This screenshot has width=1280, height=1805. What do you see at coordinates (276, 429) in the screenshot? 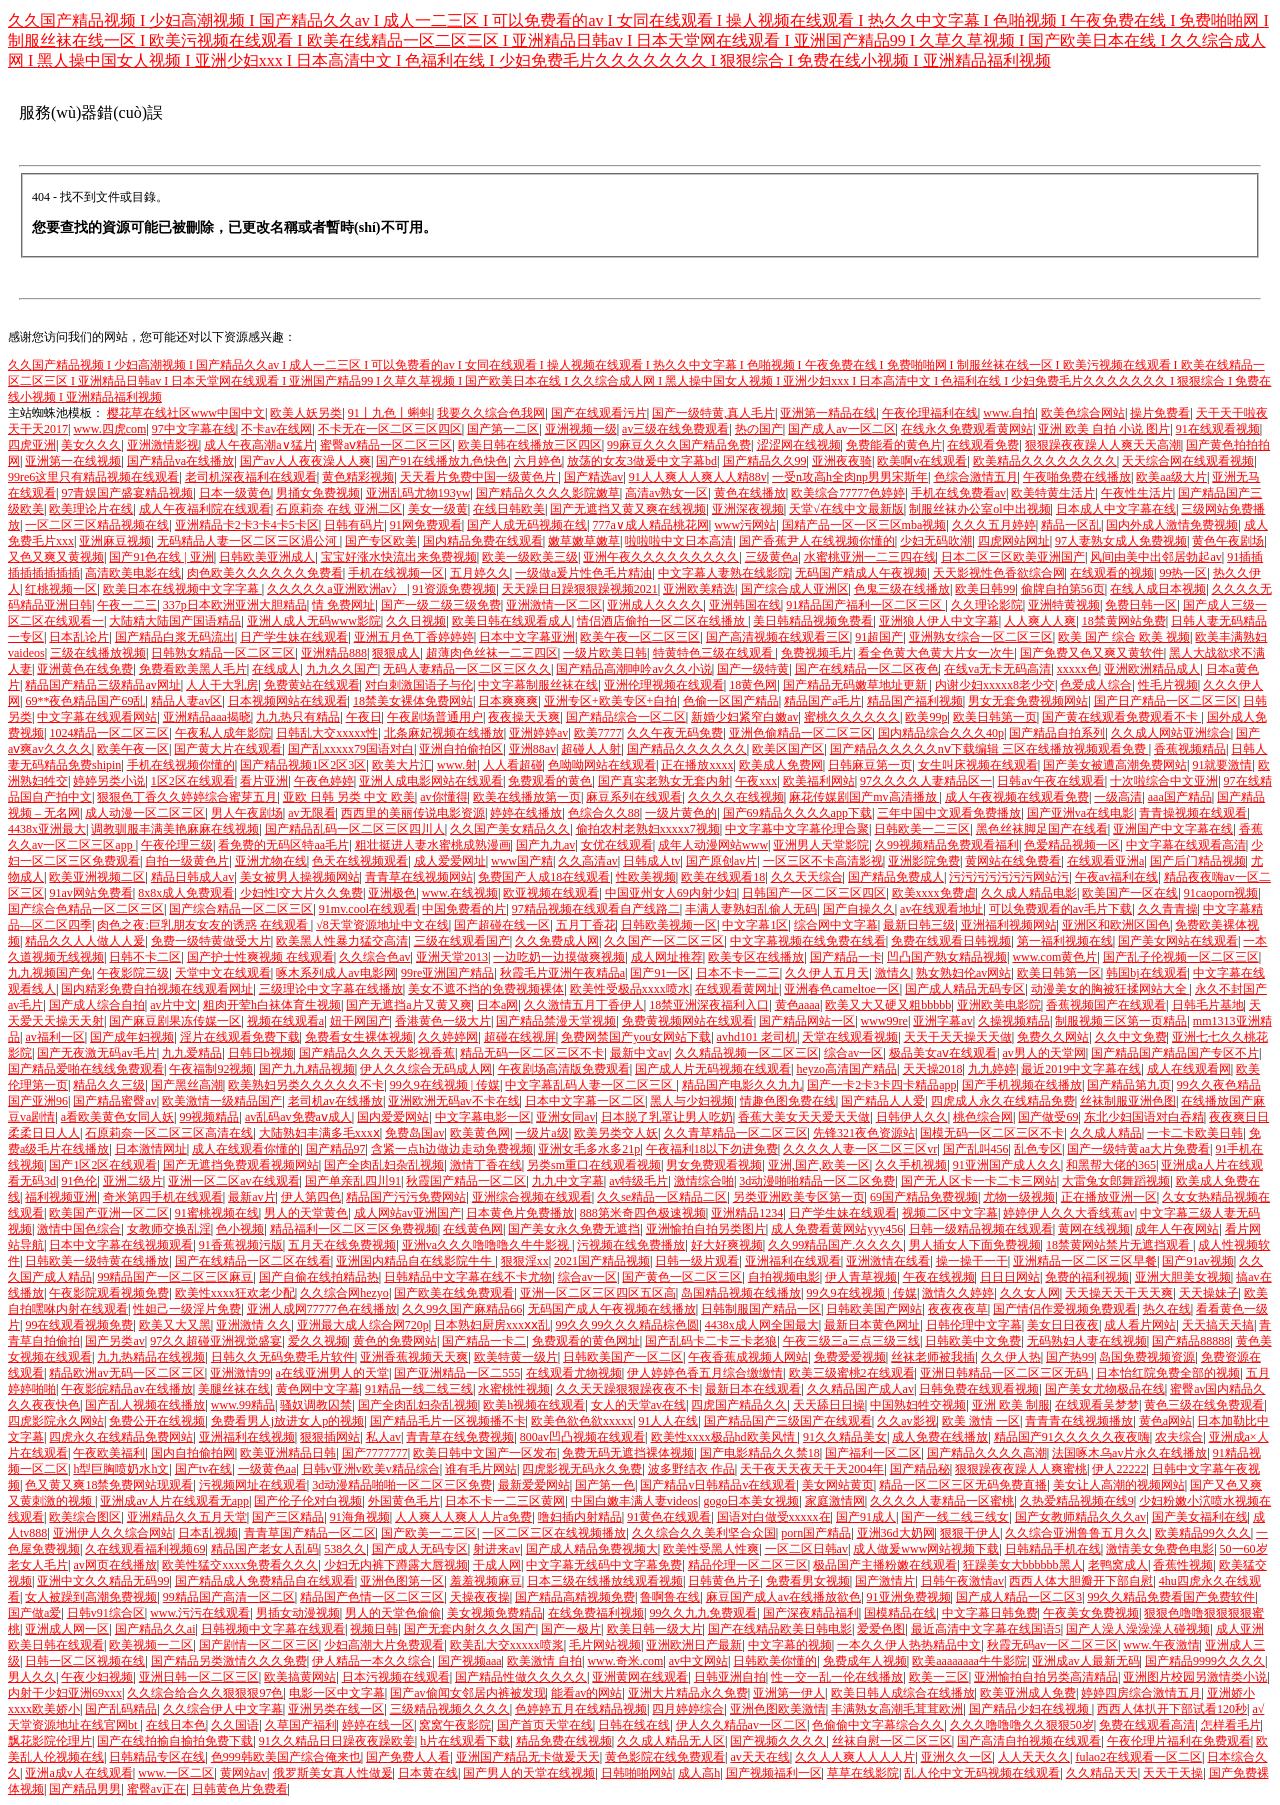
I see `不卡av在线网` at bounding box center [276, 429].